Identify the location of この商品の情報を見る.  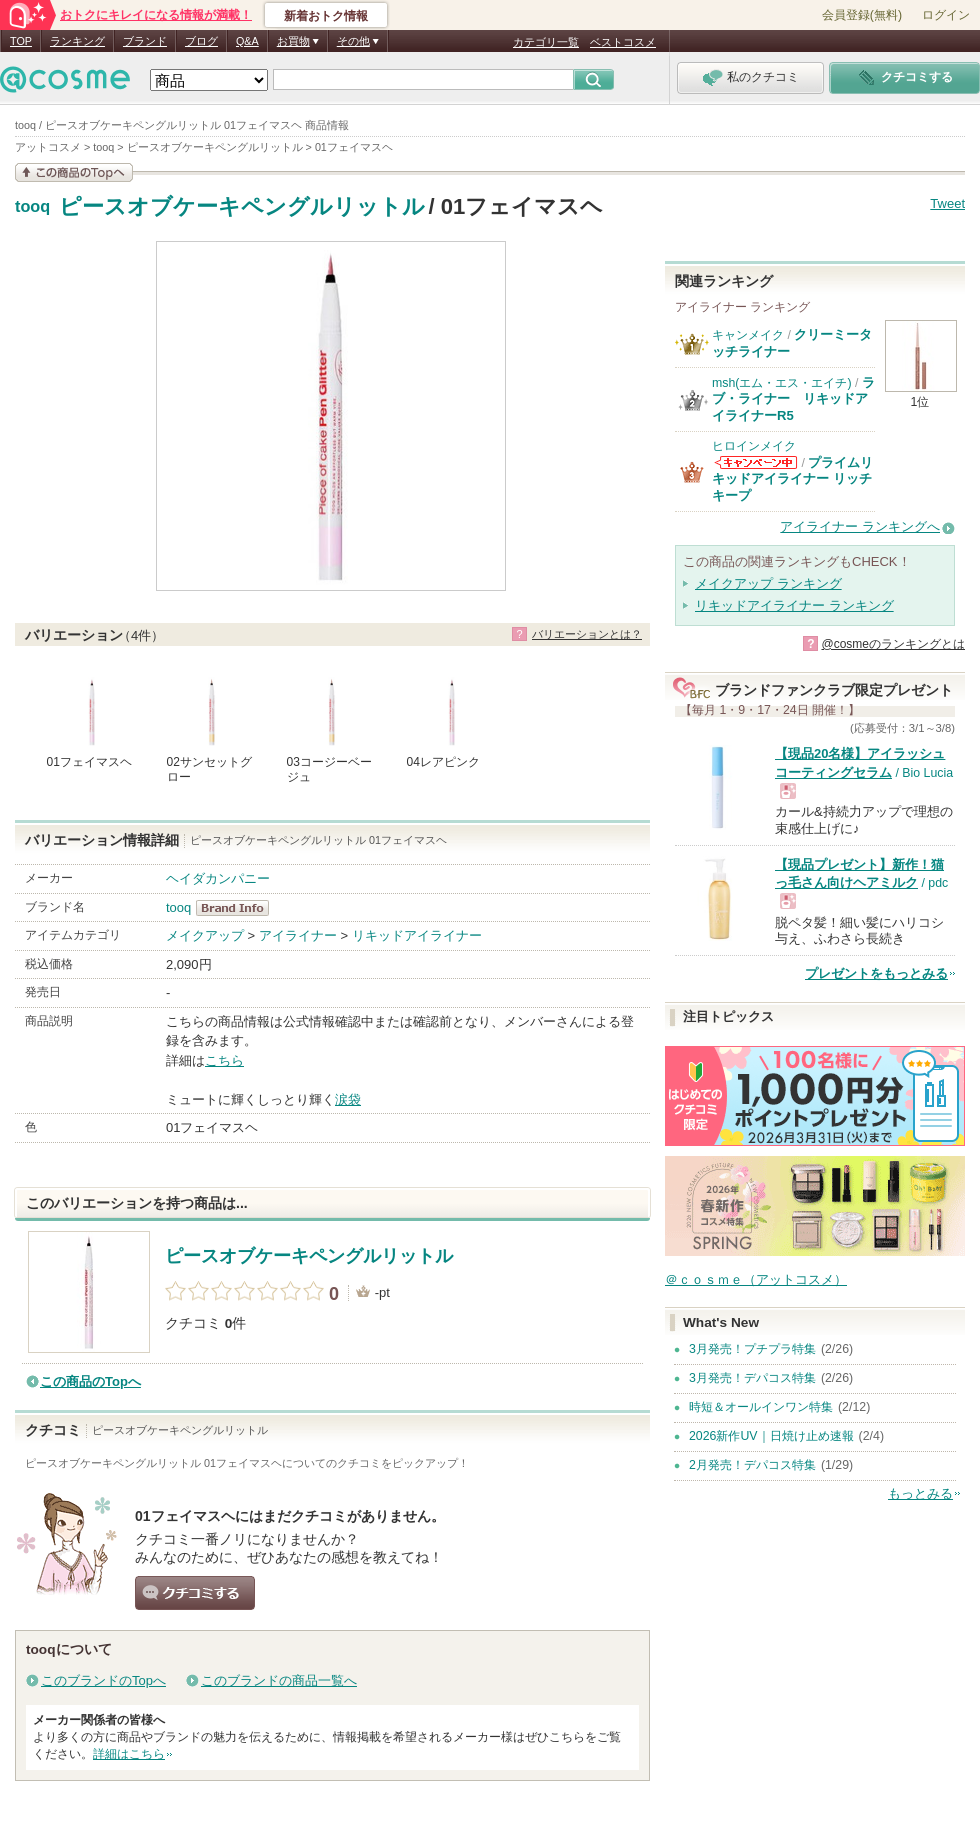
(74, 172).